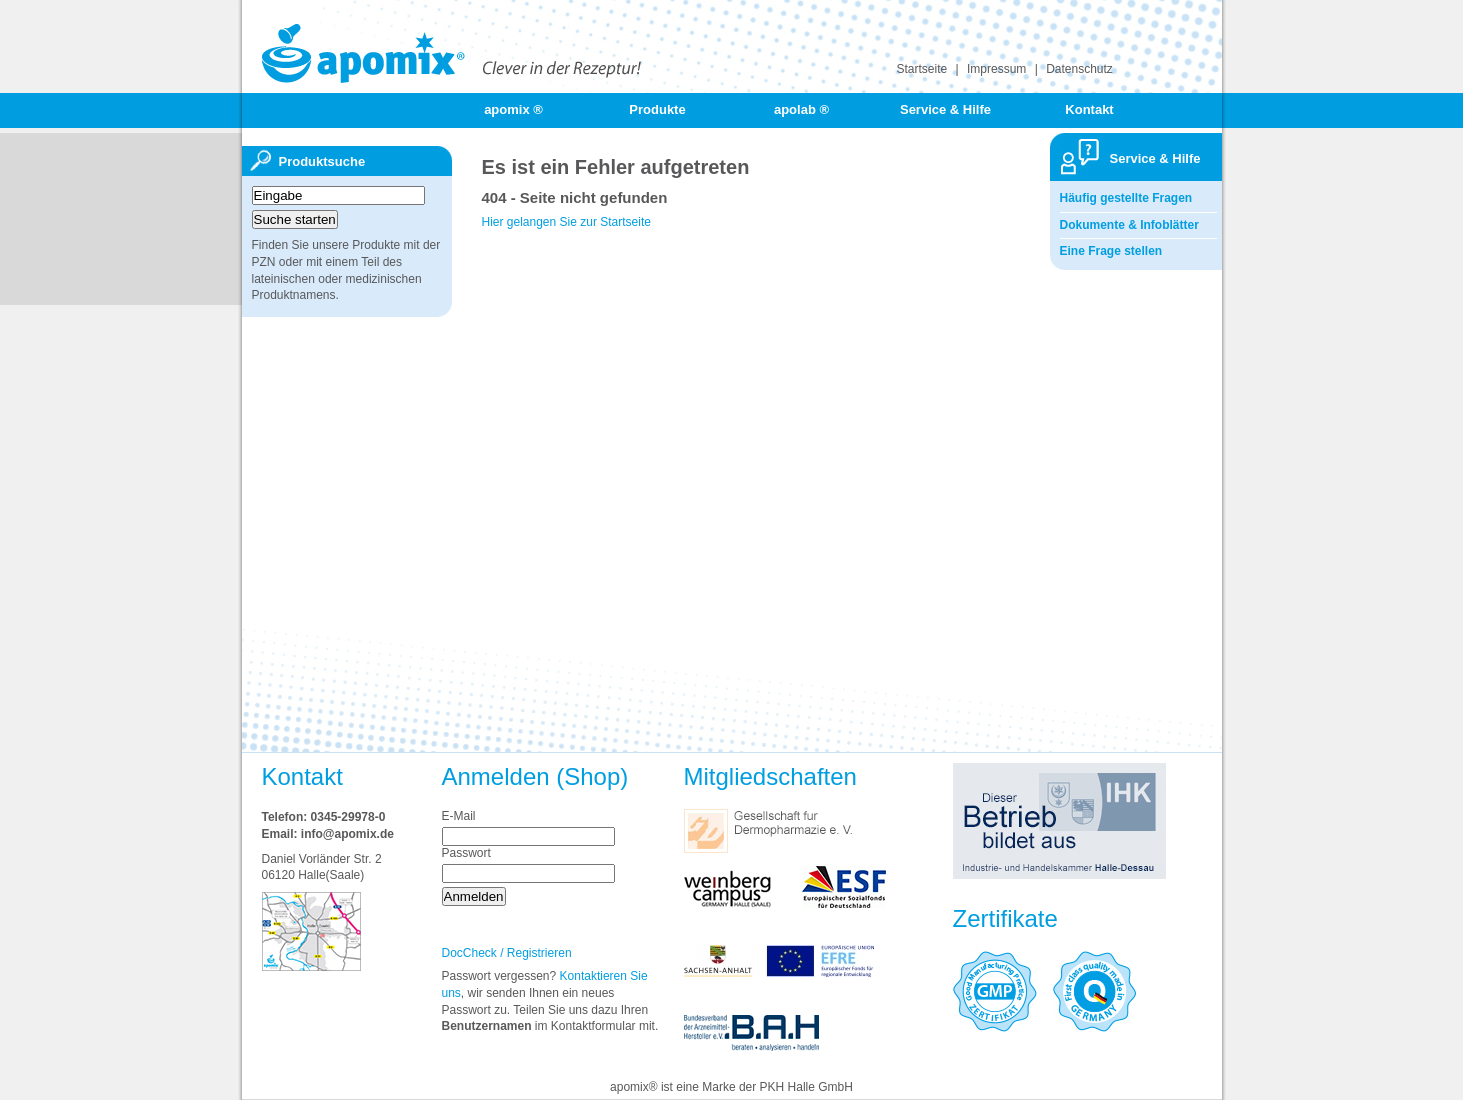 The image size is (1463, 1100). What do you see at coordinates (566, 222) in the screenshot?
I see `Hier gelangen Sie zur Startseite` at bounding box center [566, 222].